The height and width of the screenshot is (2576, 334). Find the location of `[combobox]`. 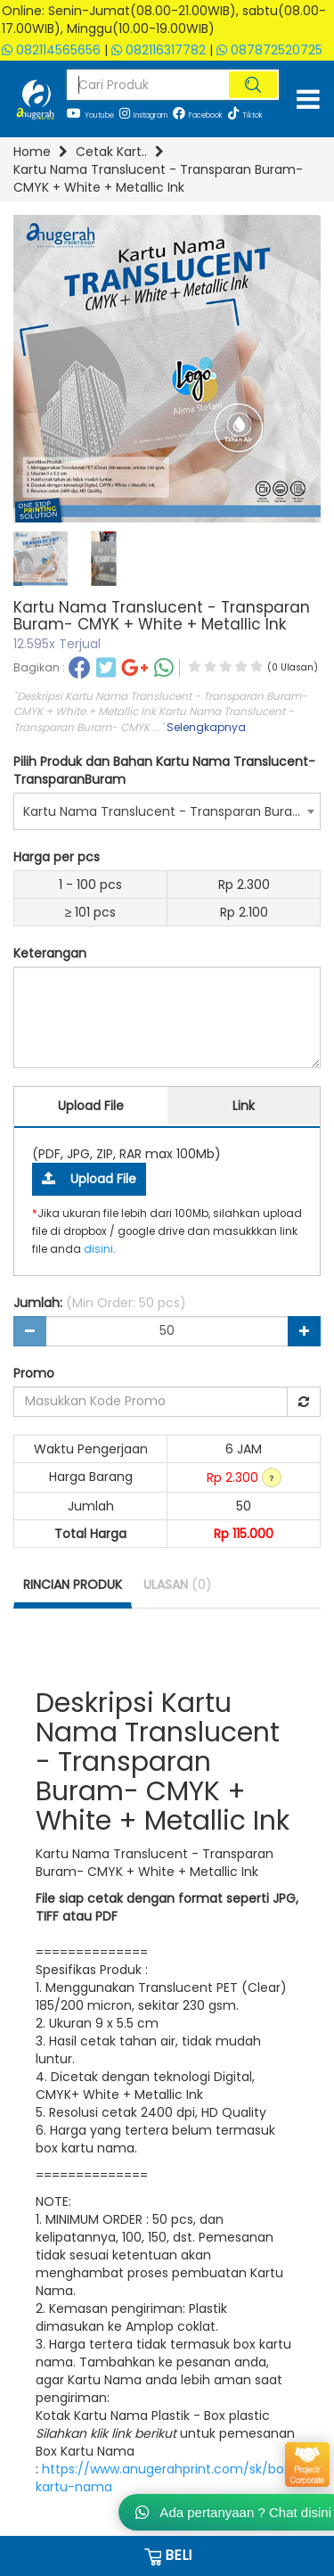

[combobox] is located at coordinates (167, 811).